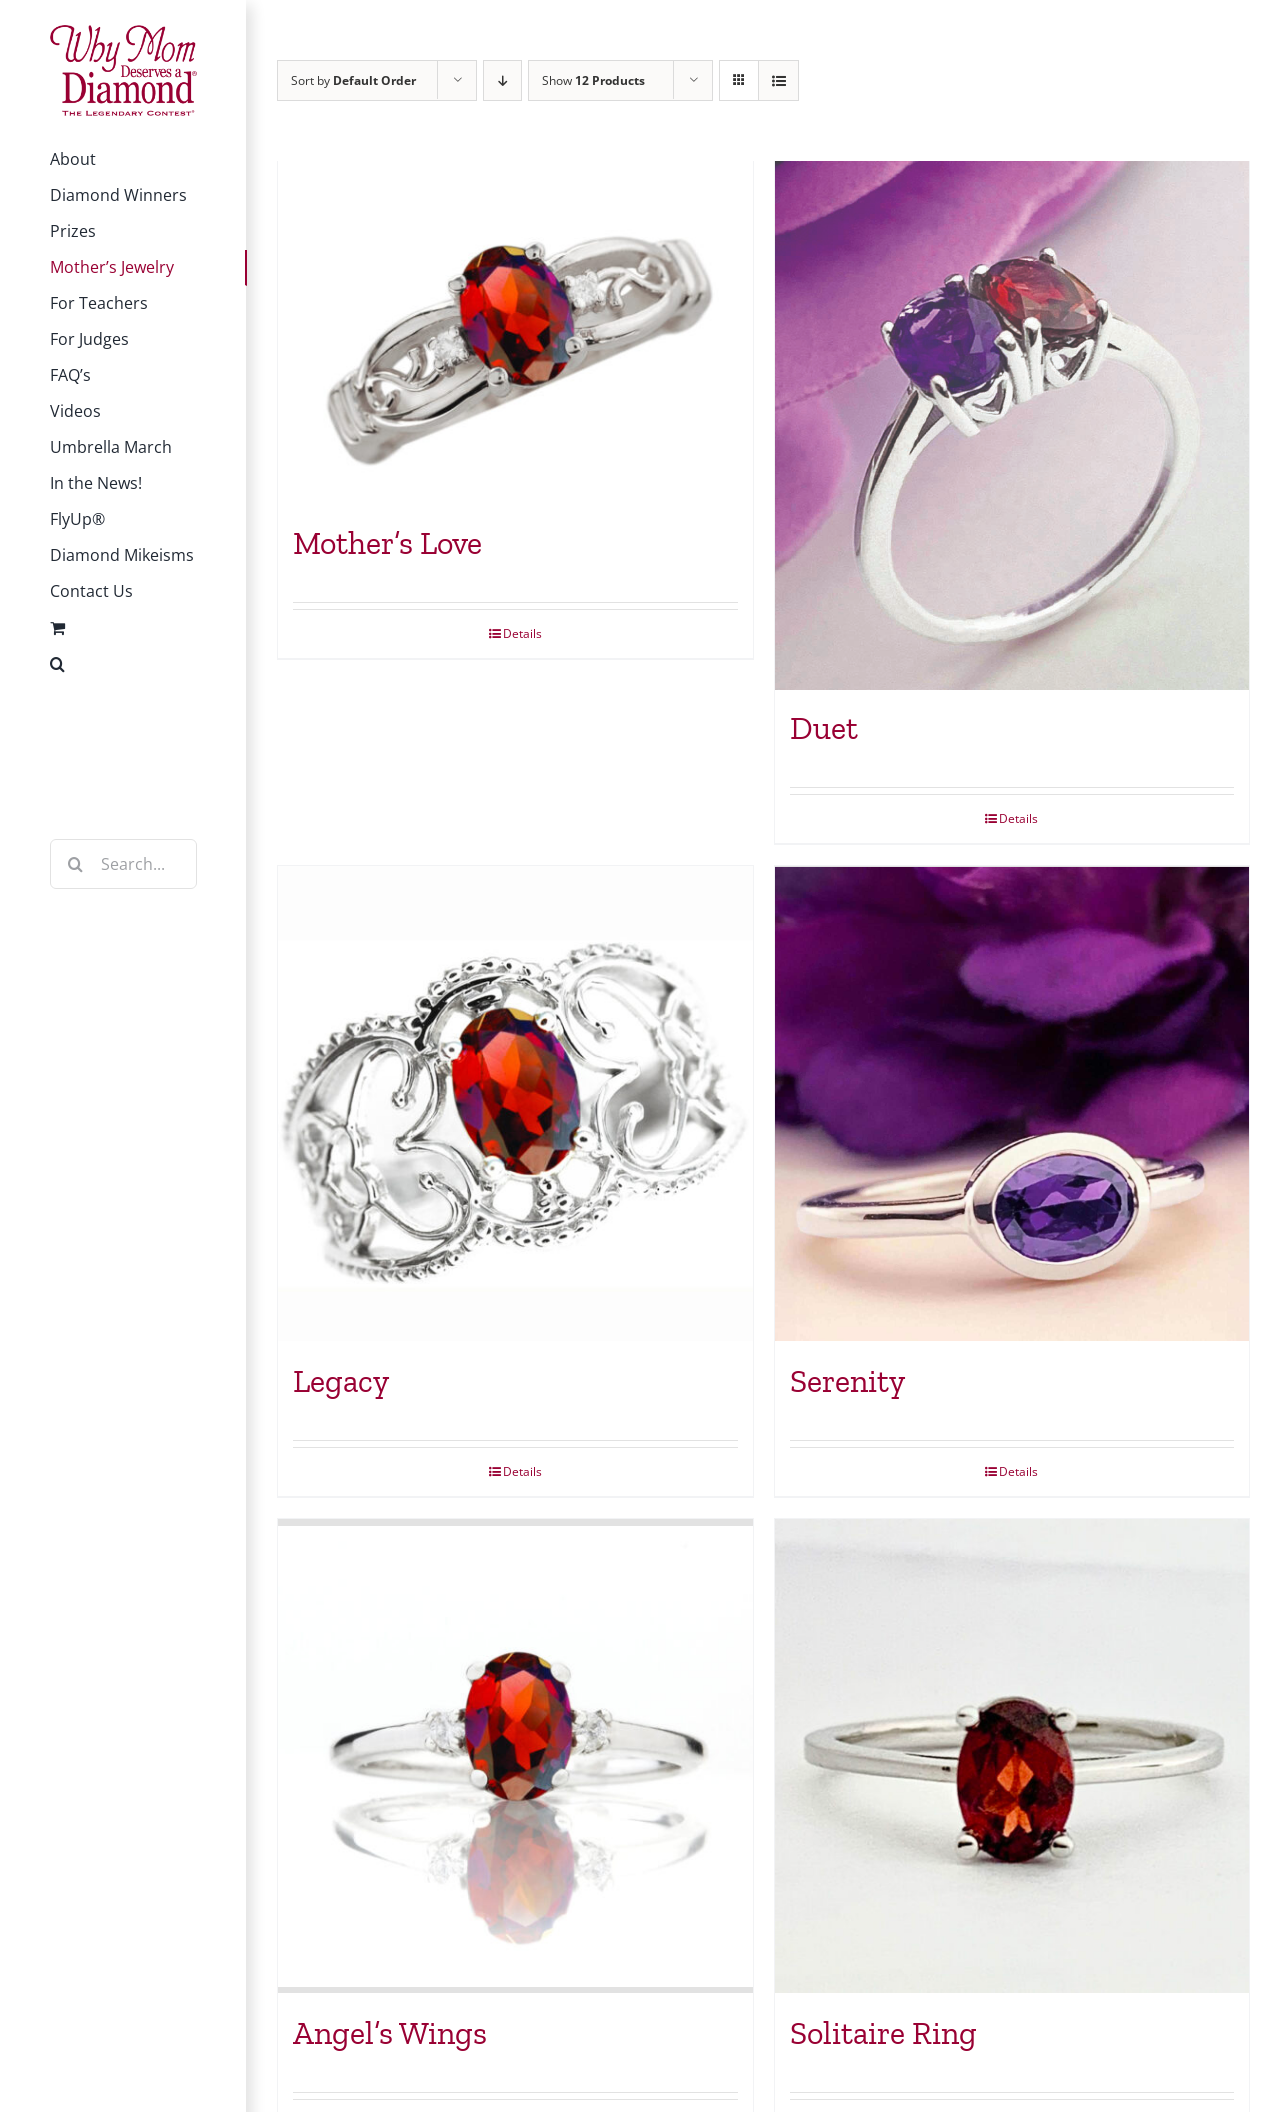 The height and width of the screenshot is (2112, 1280). I want to click on Legacy, so click(341, 1384).